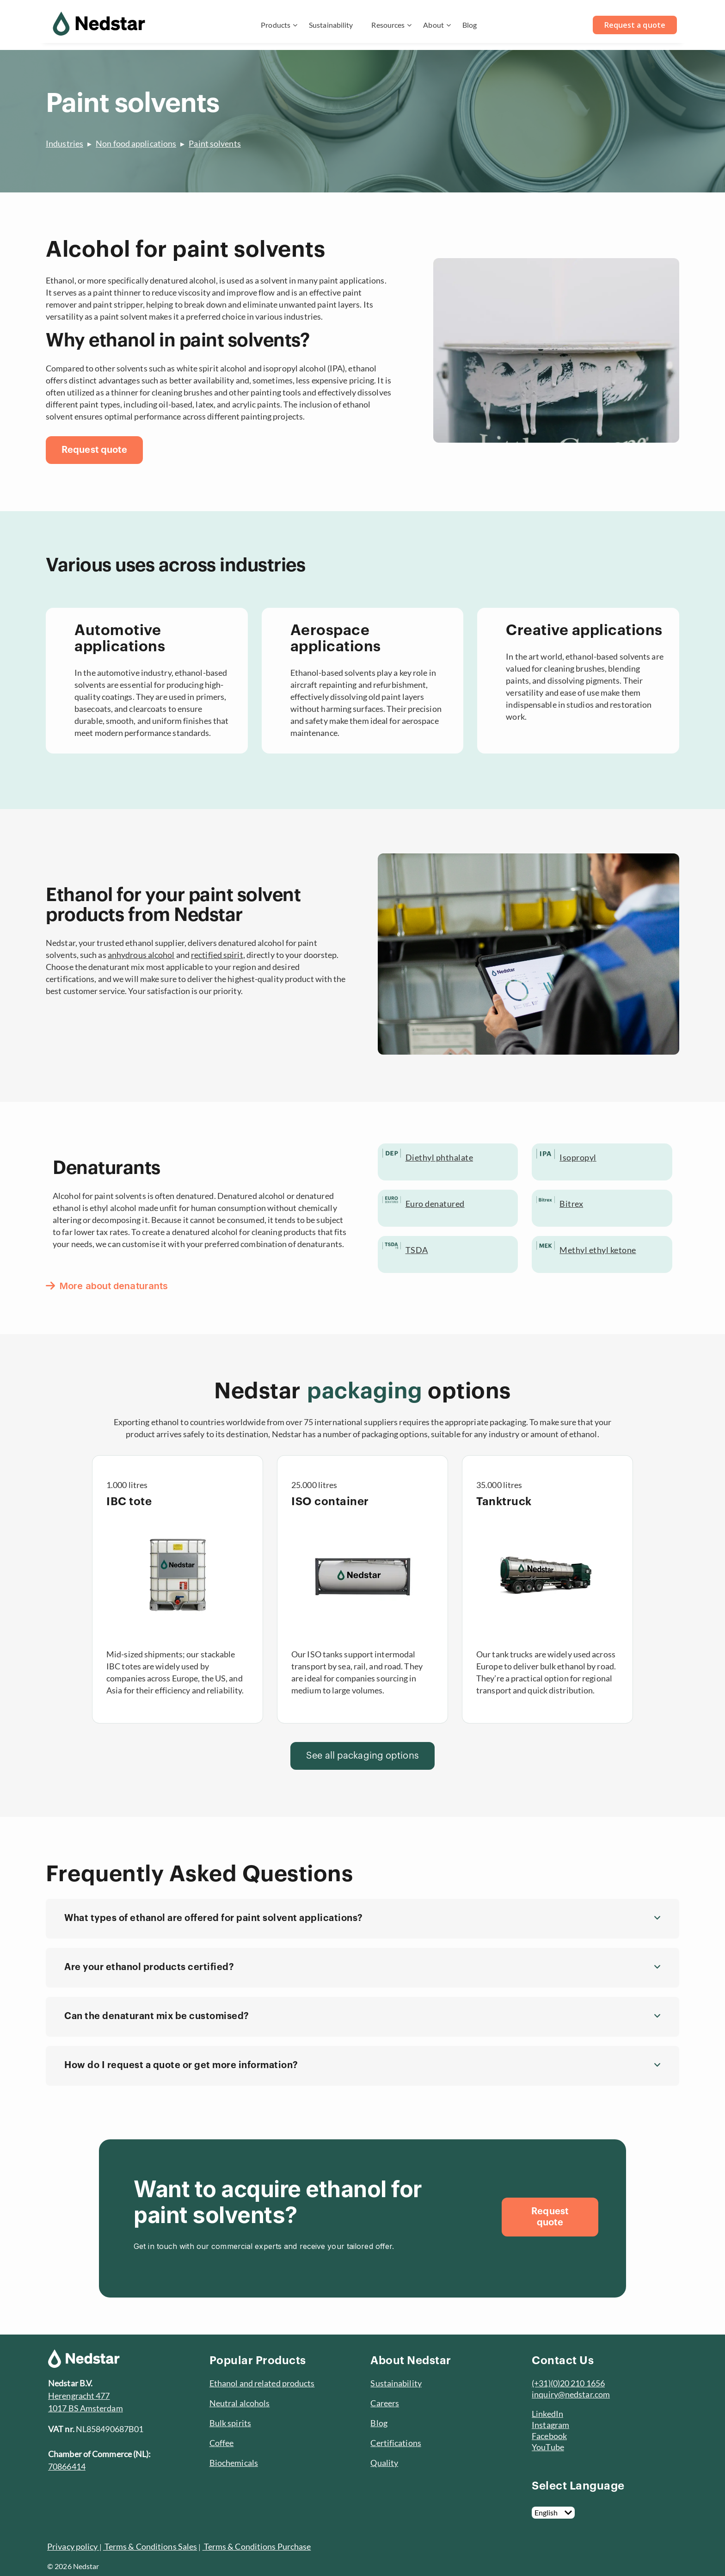  What do you see at coordinates (362, 1756) in the screenshot?
I see `[See all packaging options]` at bounding box center [362, 1756].